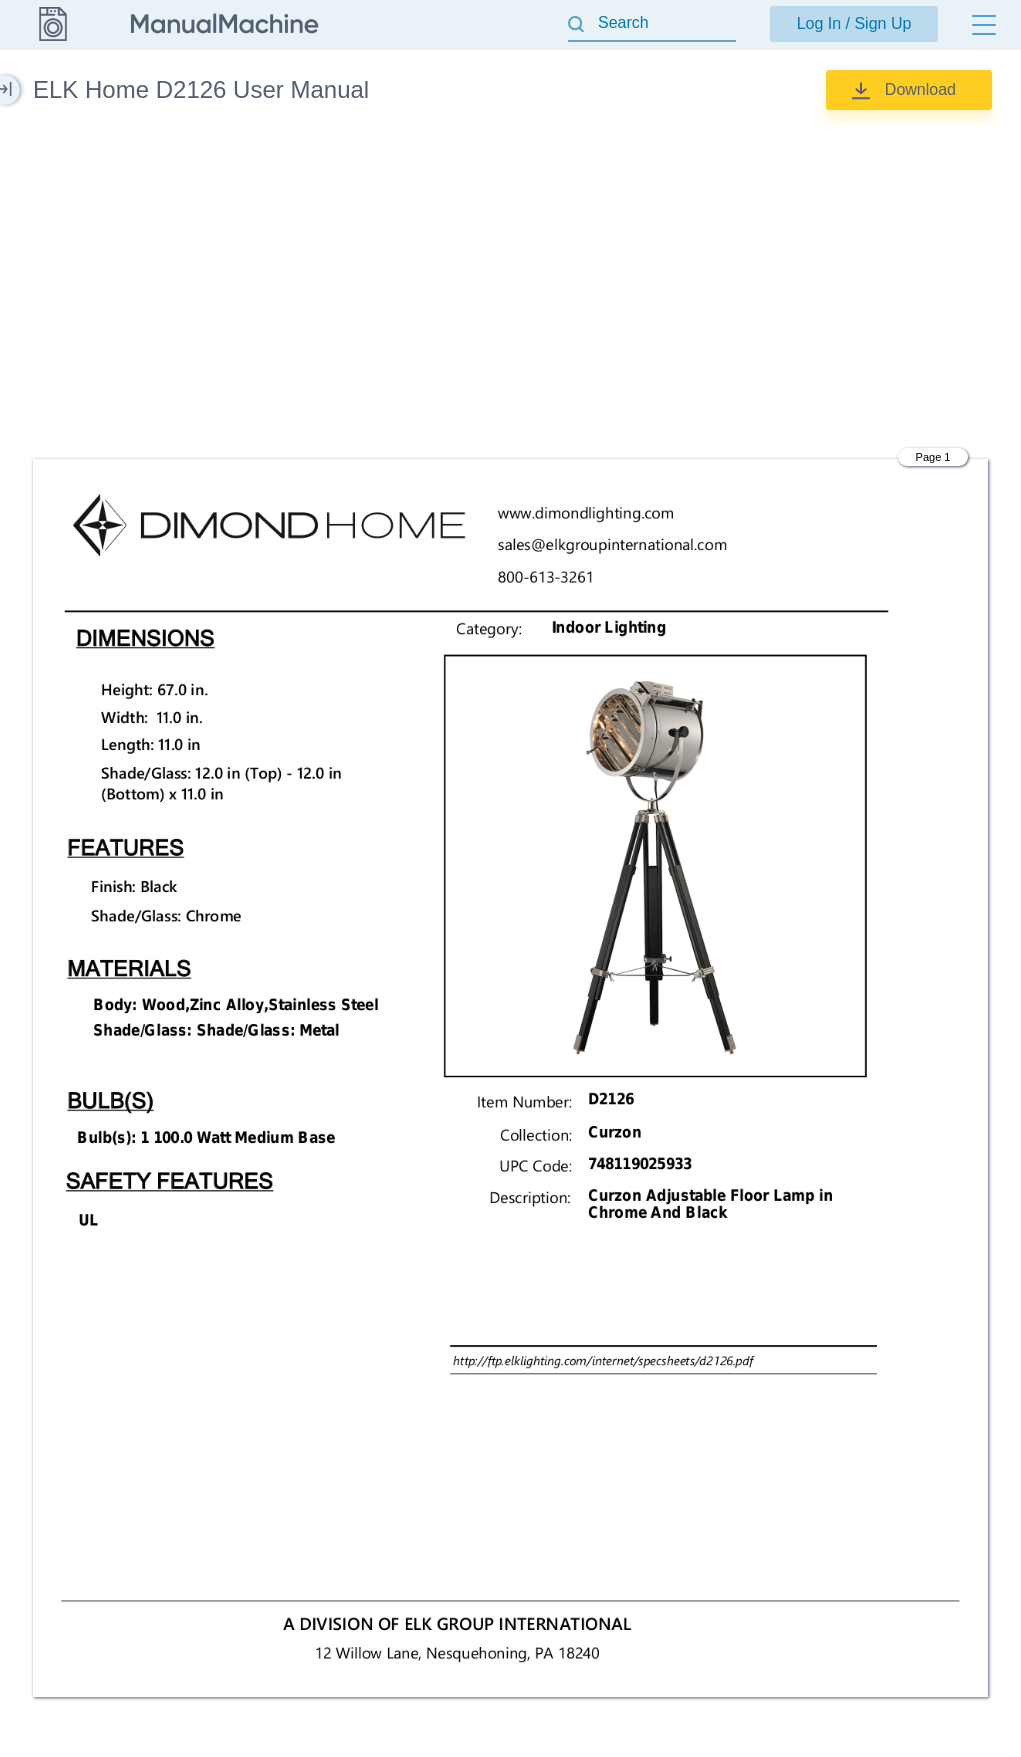 The width and height of the screenshot is (1021, 1757). I want to click on [Menu], so click(984, 25).